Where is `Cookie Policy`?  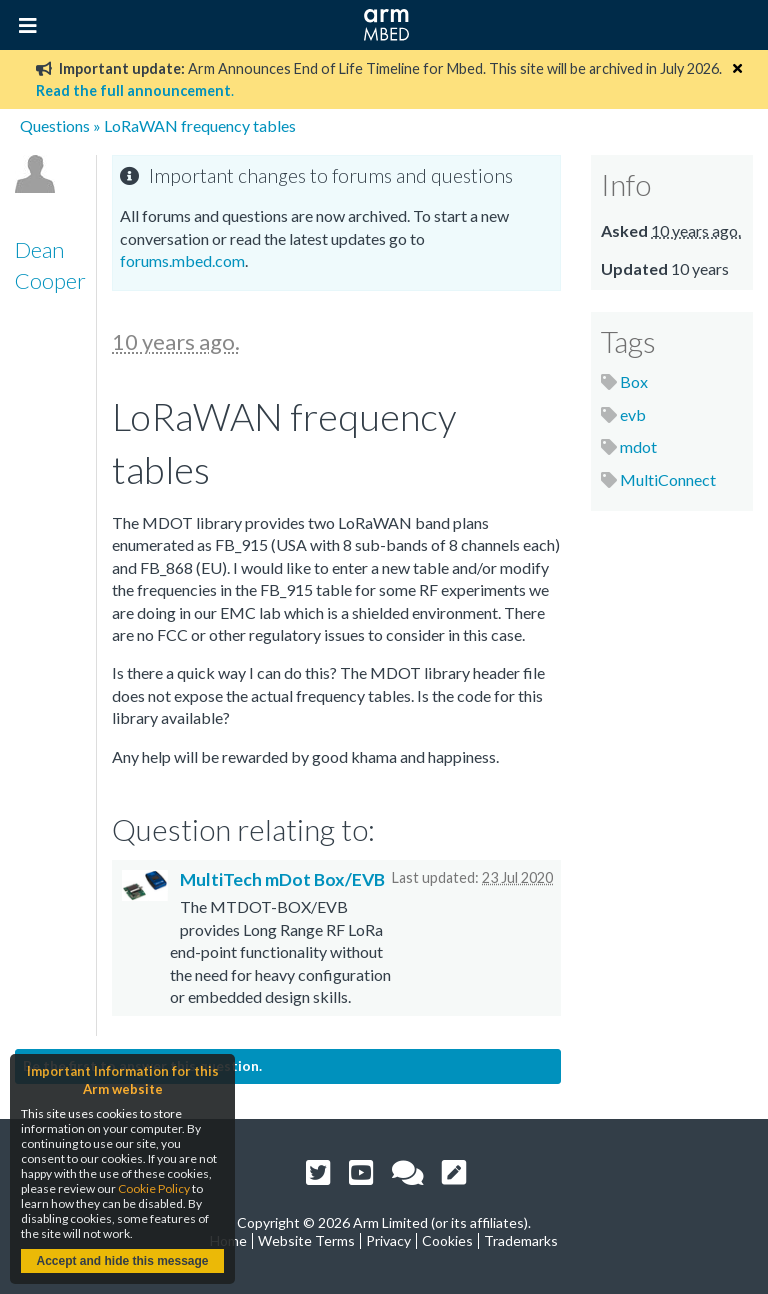
Cookie Policy is located at coordinates (154, 1188).